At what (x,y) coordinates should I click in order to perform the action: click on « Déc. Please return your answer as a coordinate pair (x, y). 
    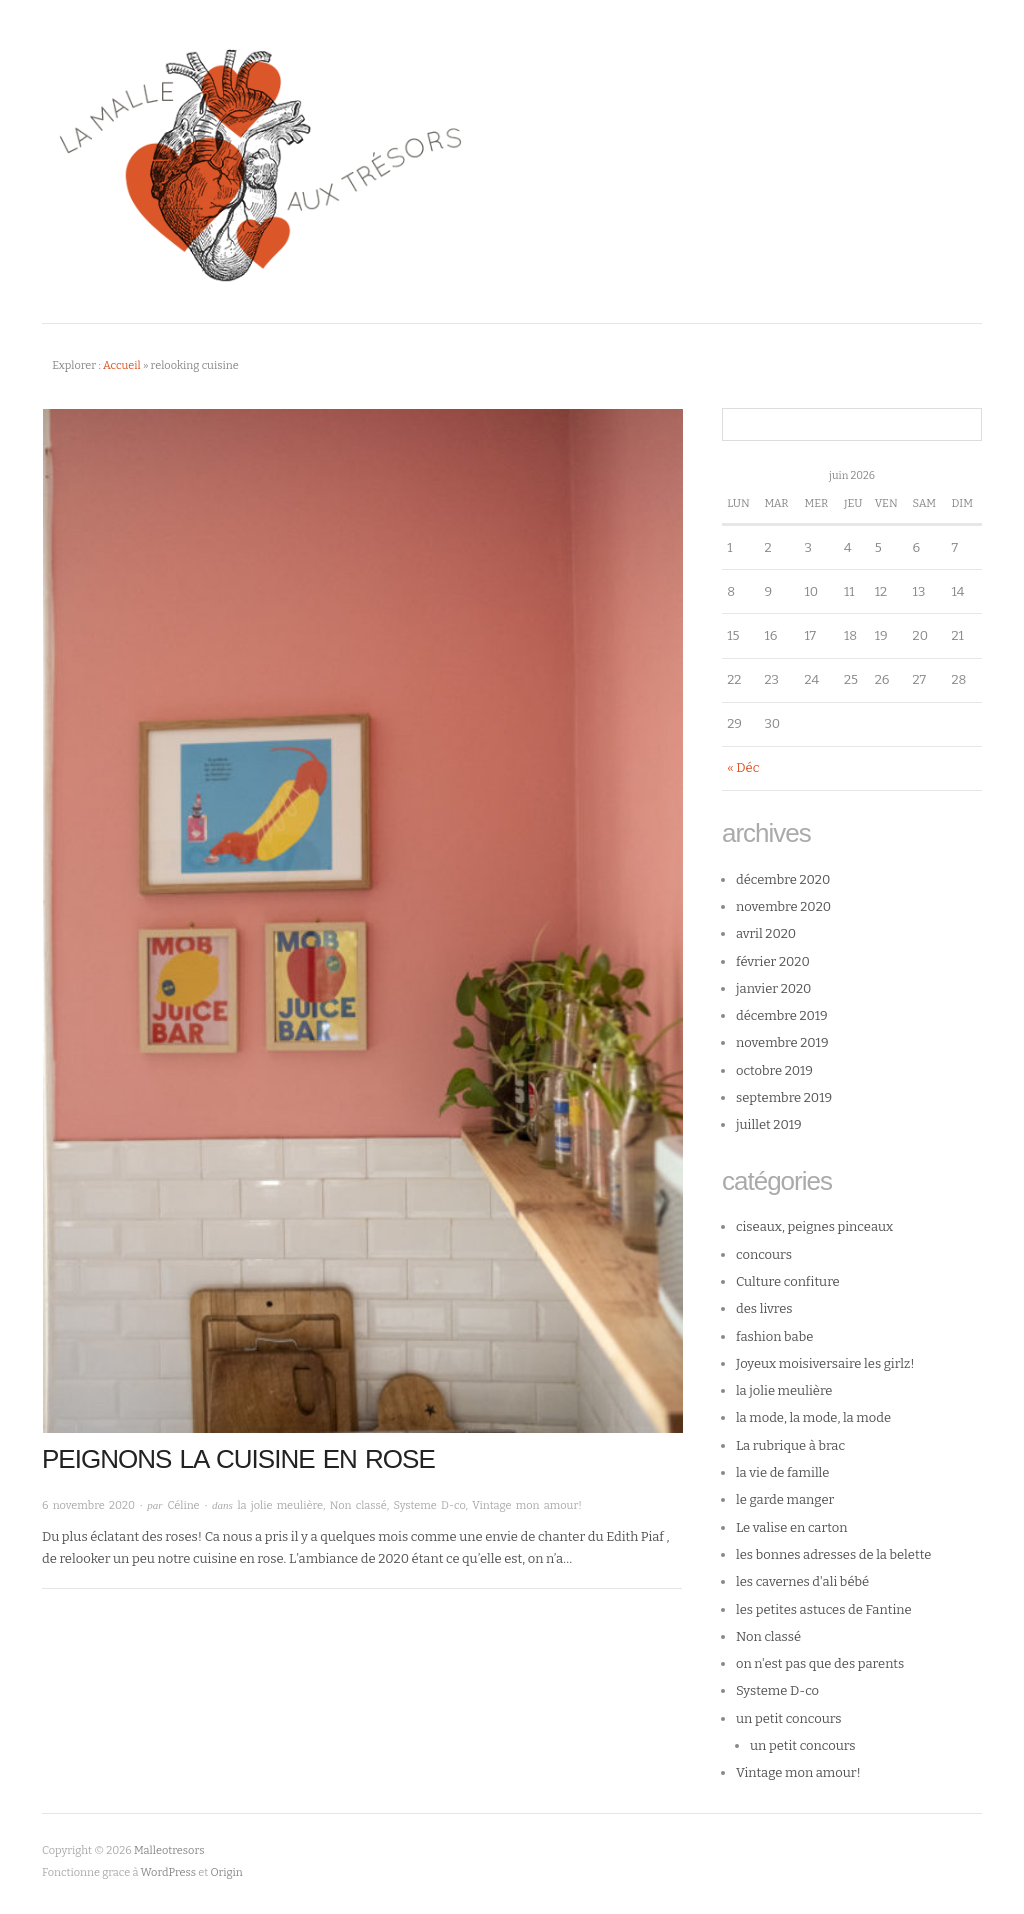
    Looking at the image, I should click on (743, 767).